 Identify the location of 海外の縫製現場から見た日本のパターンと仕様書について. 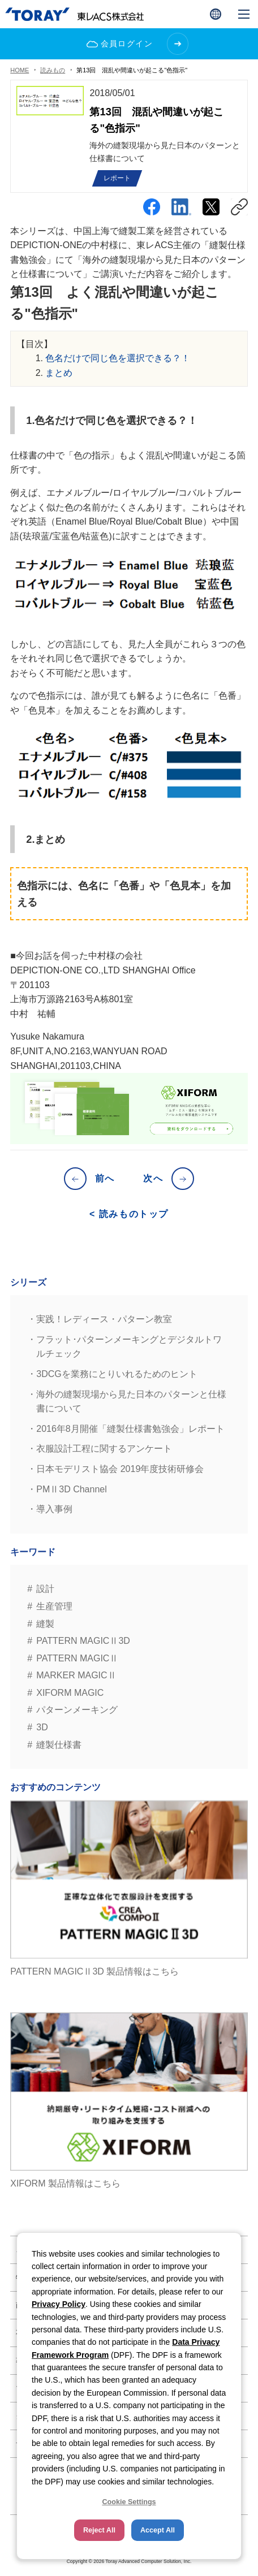
(131, 1401).